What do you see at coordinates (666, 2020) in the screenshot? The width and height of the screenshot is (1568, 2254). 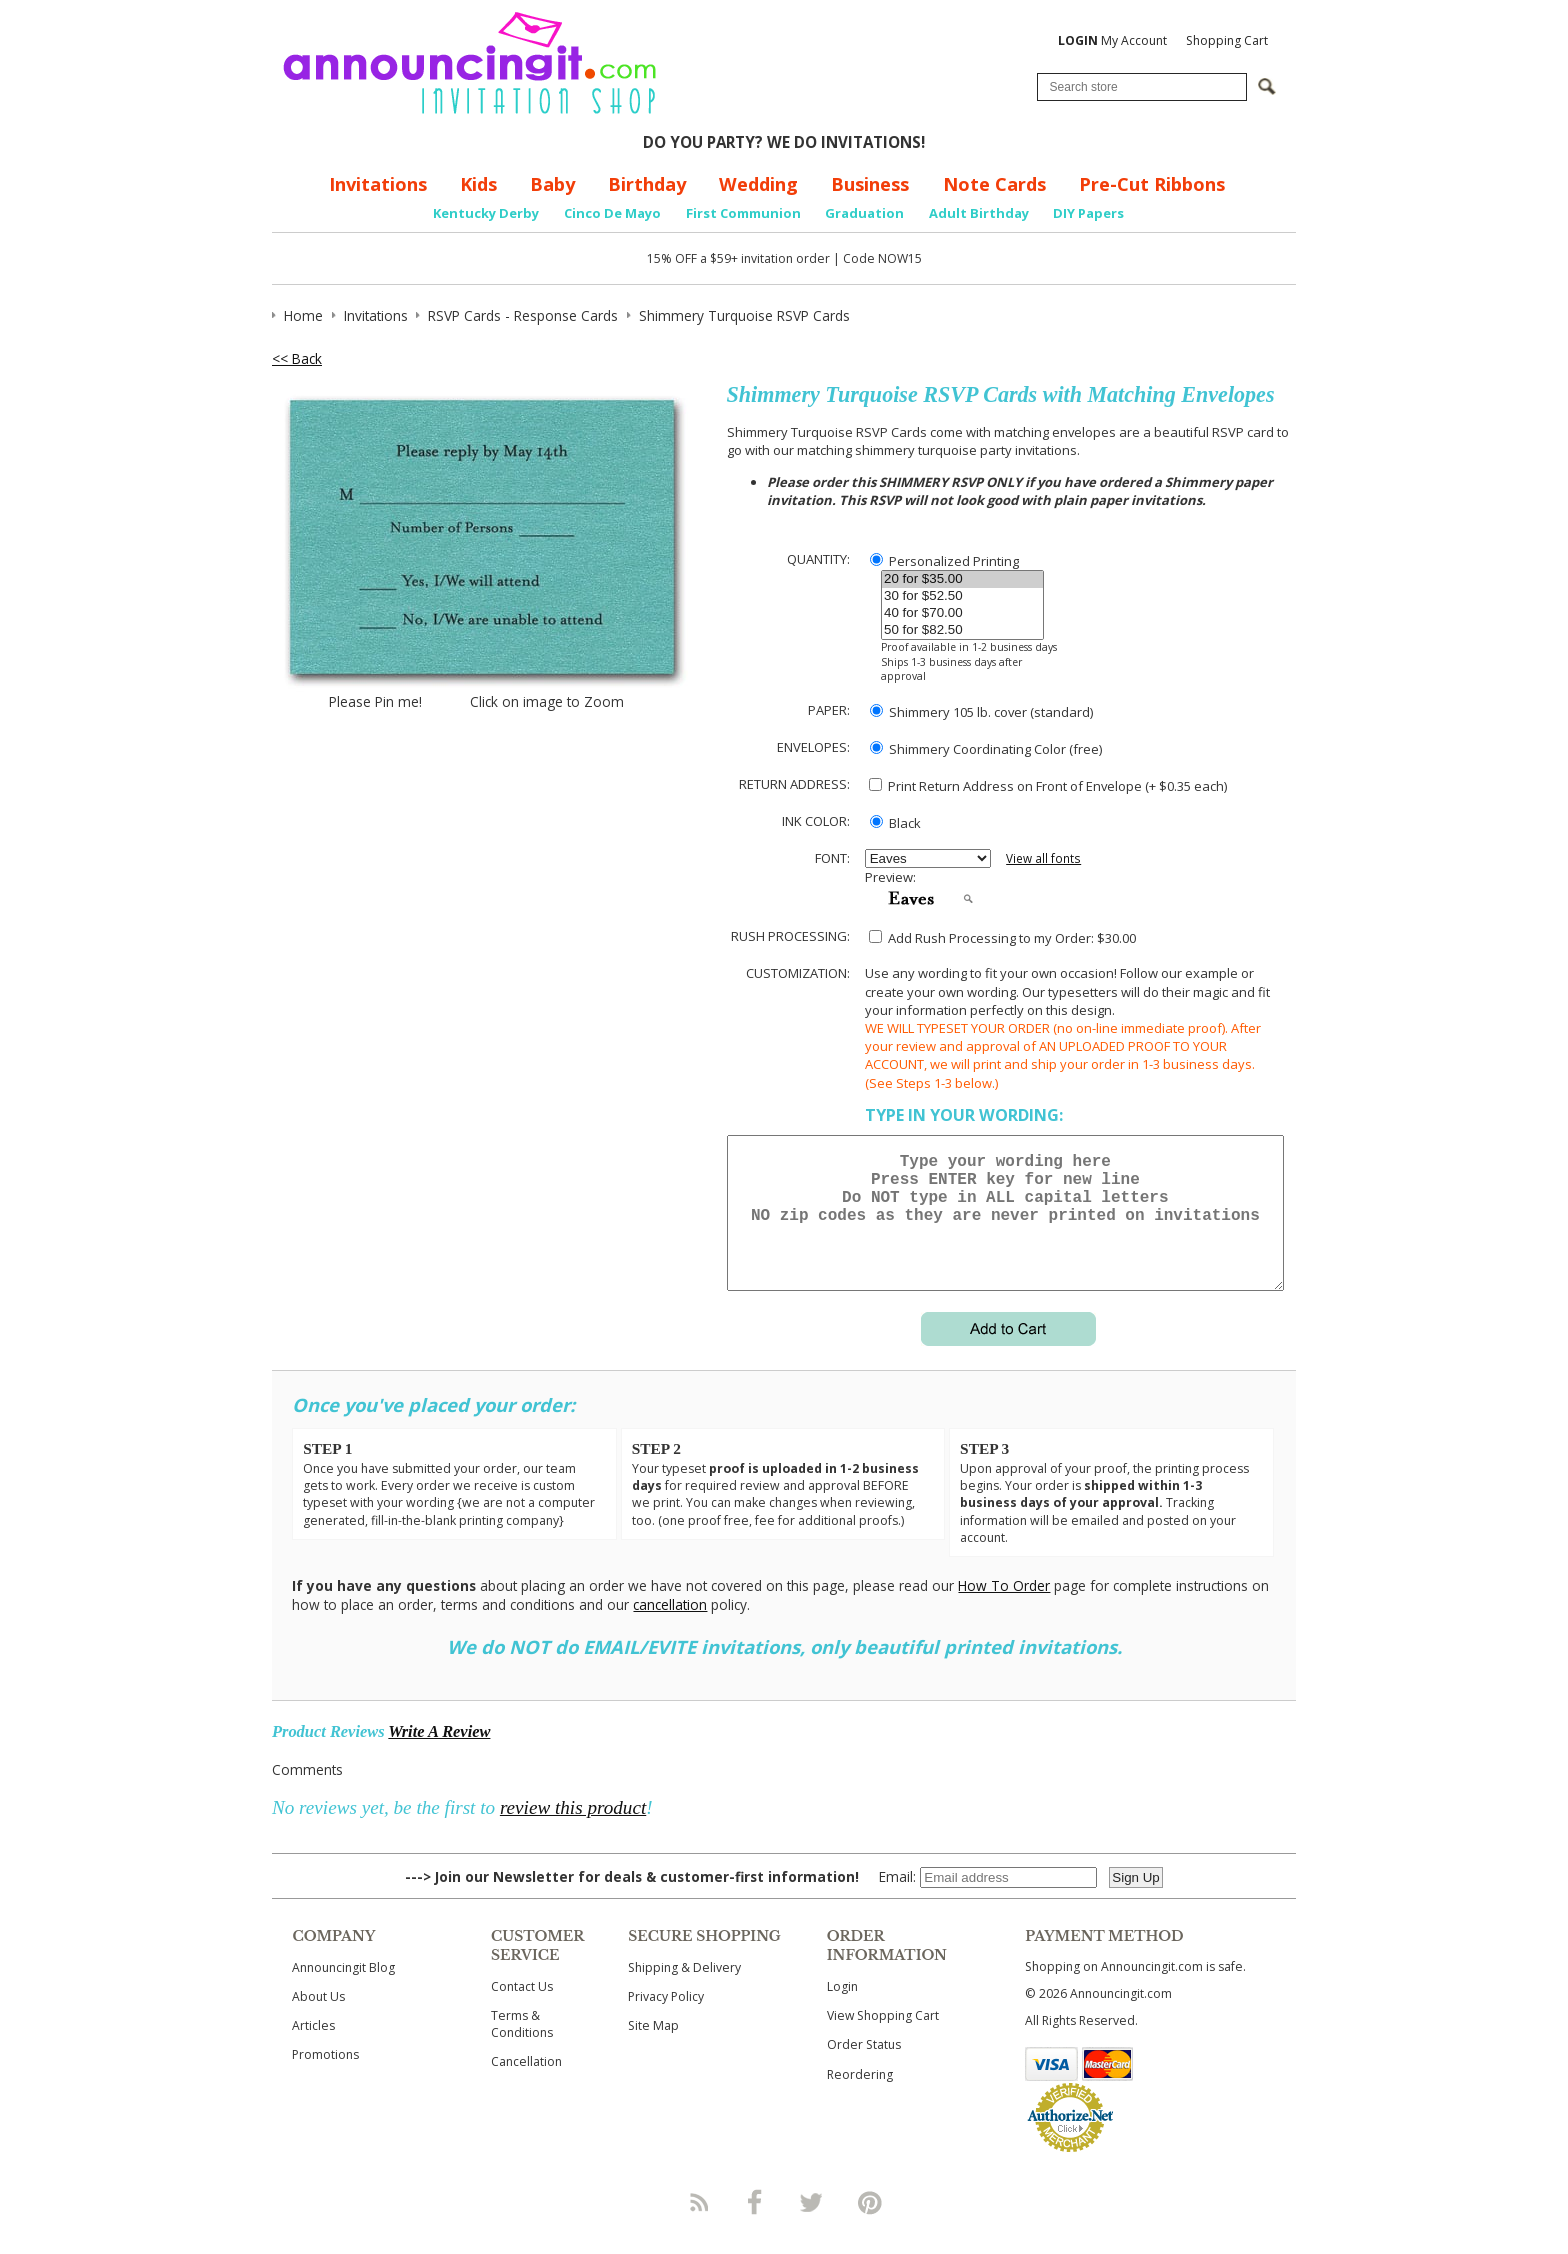 I see `Privacy Policy` at bounding box center [666, 2020].